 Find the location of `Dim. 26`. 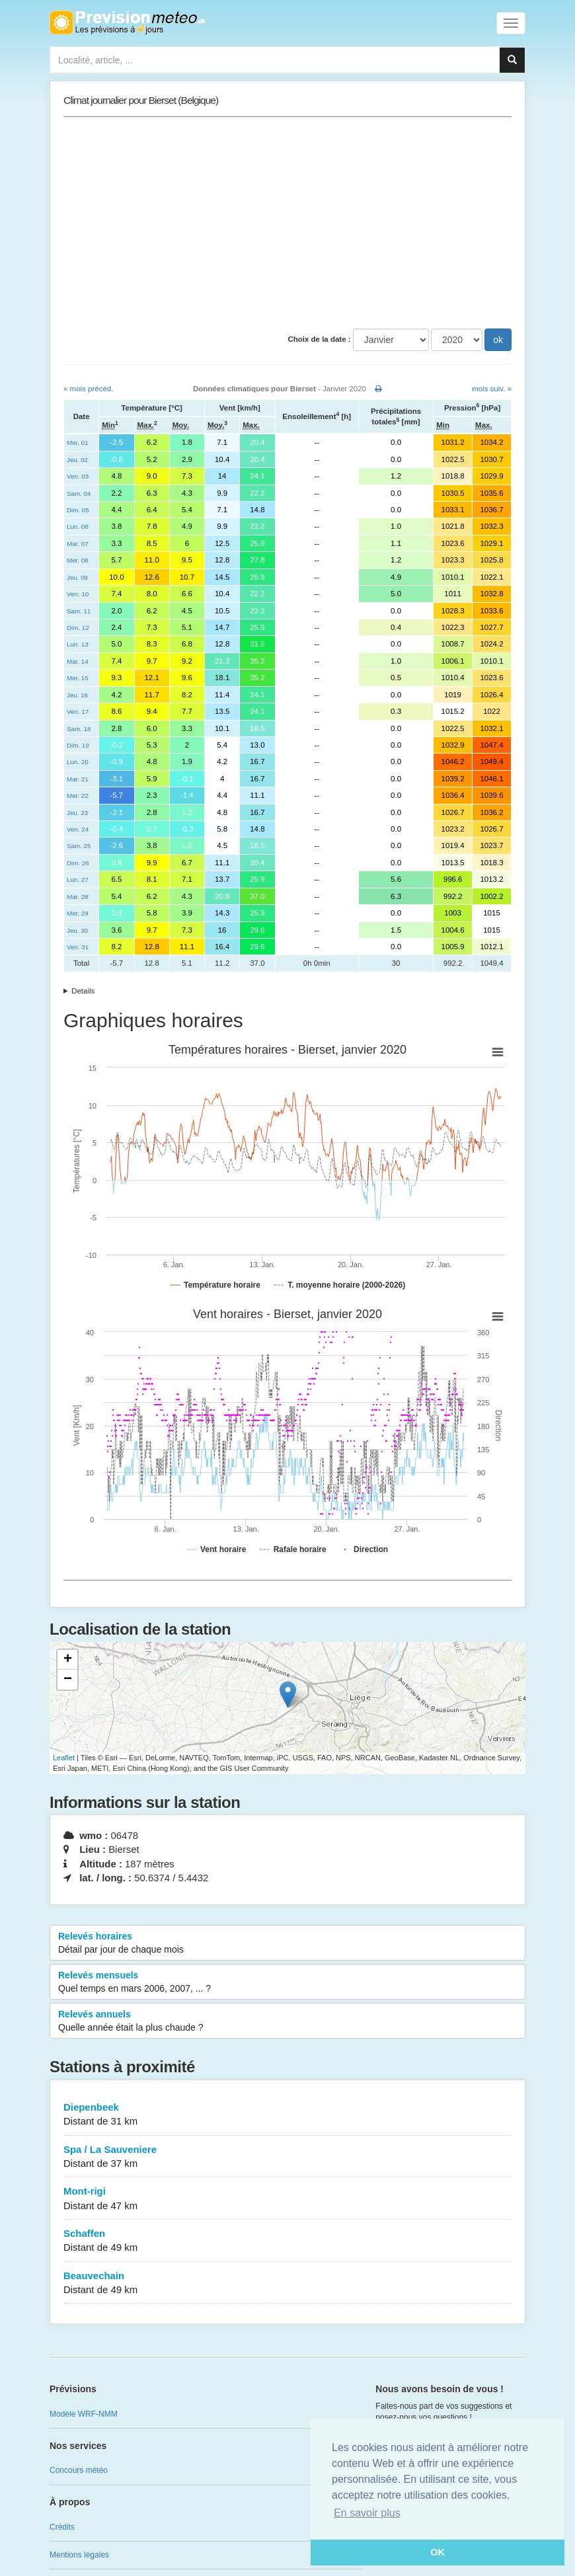

Dim. 26 is located at coordinates (78, 863).